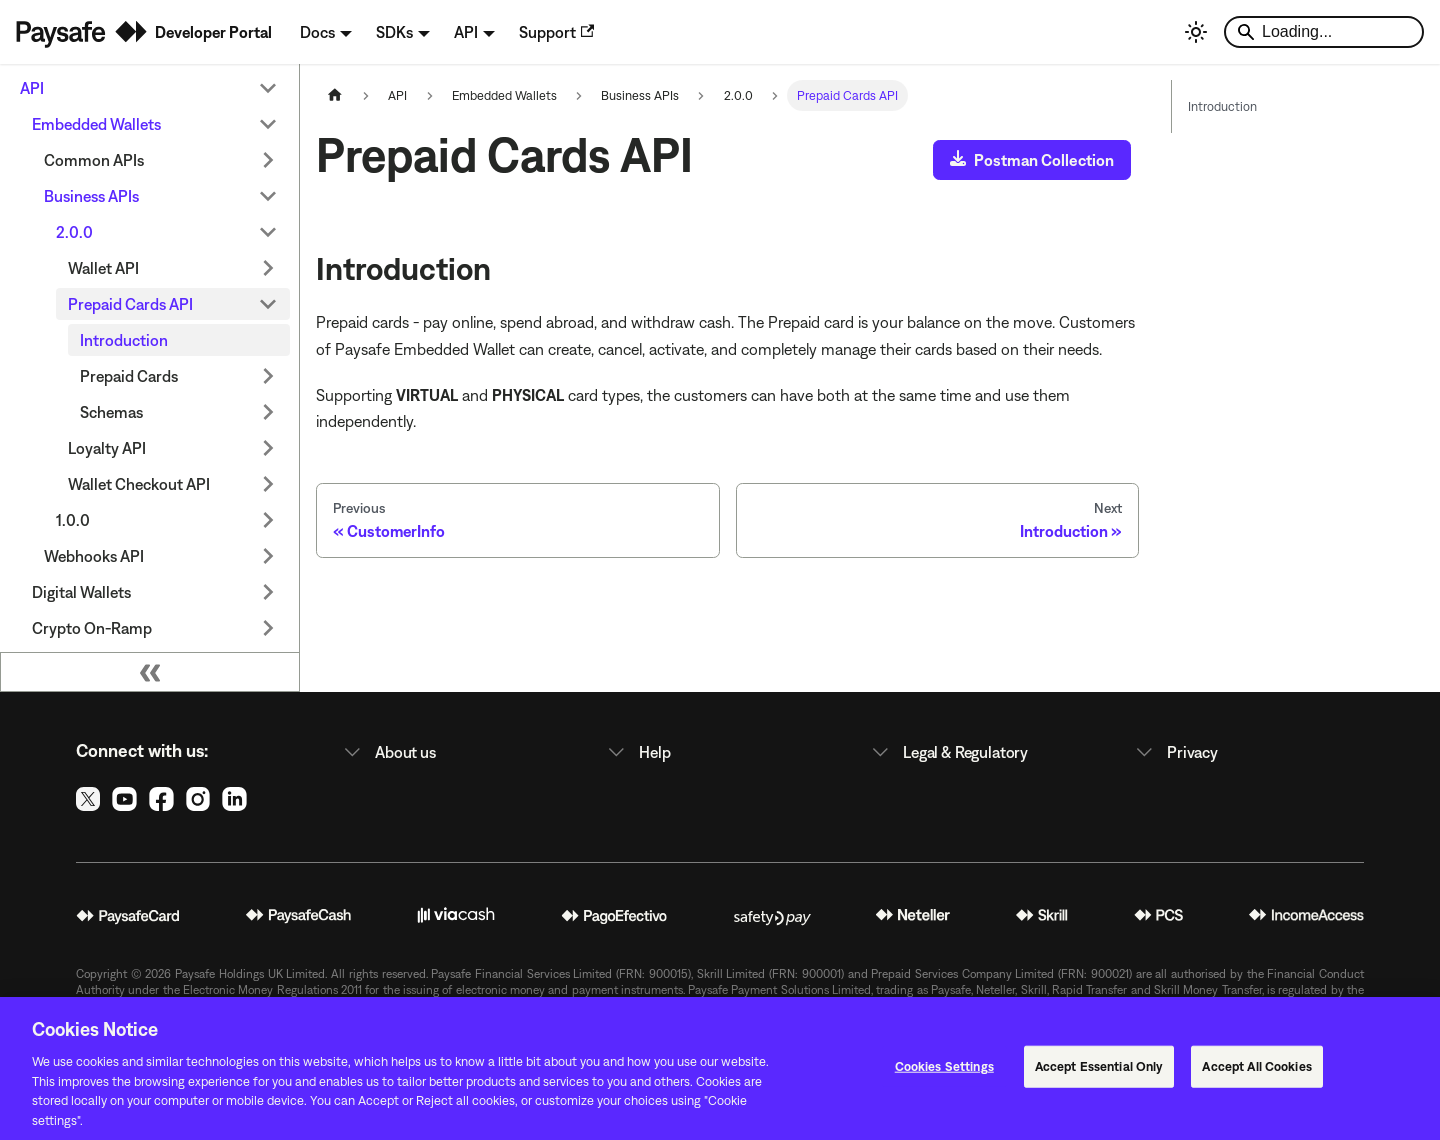 The height and width of the screenshot is (1140, 1440). What do you see at coordinates (268, 268) in the screenshot?
I see `[Expand sidebar category 'Wallet API']` at bounding box center [268, 268].